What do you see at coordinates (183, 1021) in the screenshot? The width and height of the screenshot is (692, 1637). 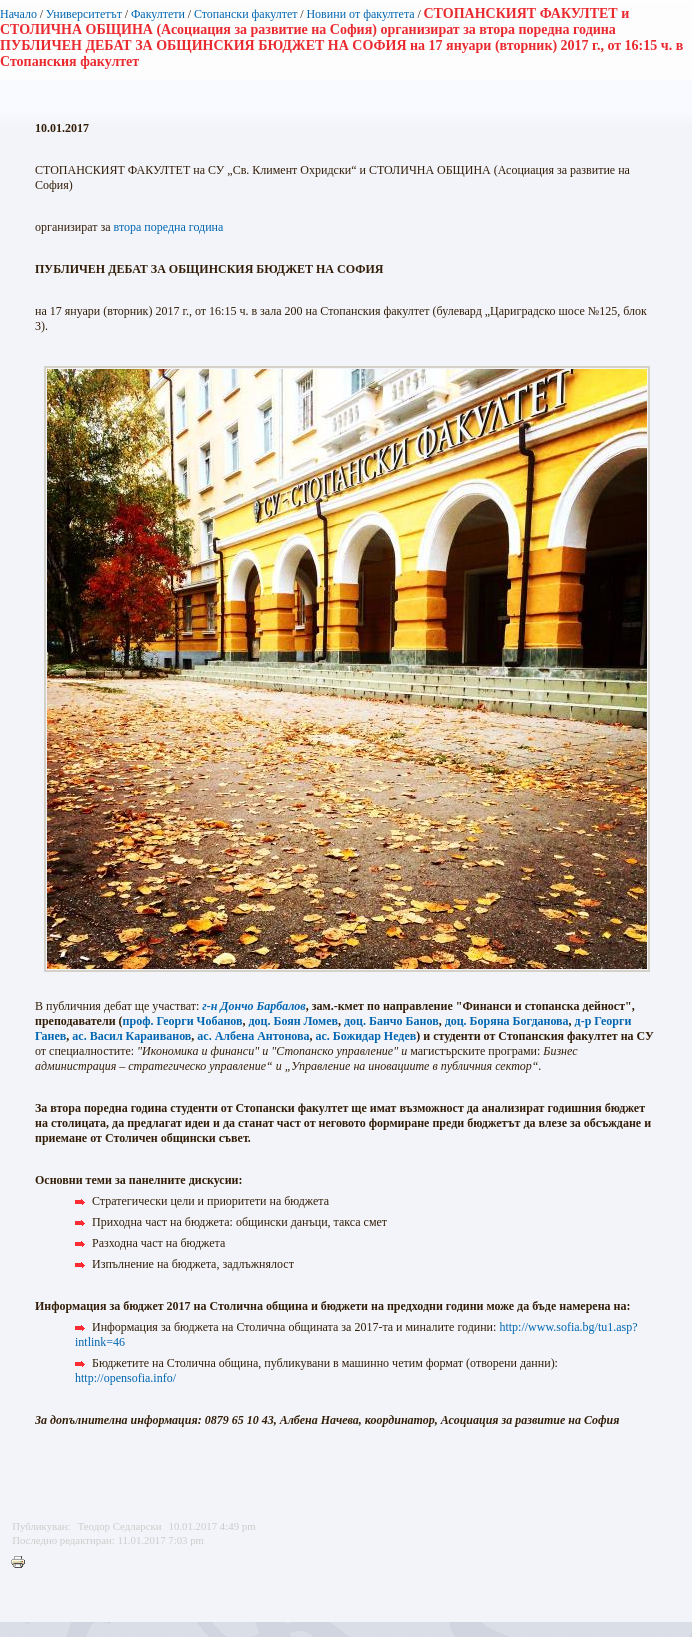 I see `проф. Георги Чобанов` at bounding box center [183, 1021].